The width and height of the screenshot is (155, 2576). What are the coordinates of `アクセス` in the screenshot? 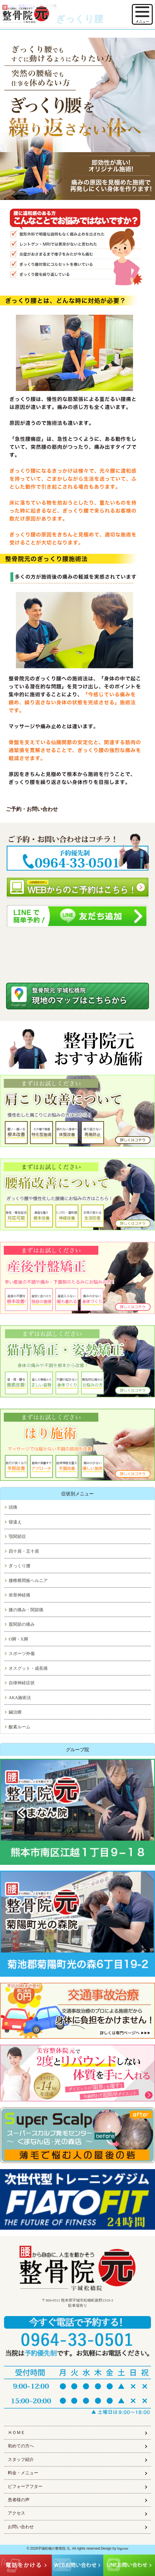 It's located at (16, 2513).